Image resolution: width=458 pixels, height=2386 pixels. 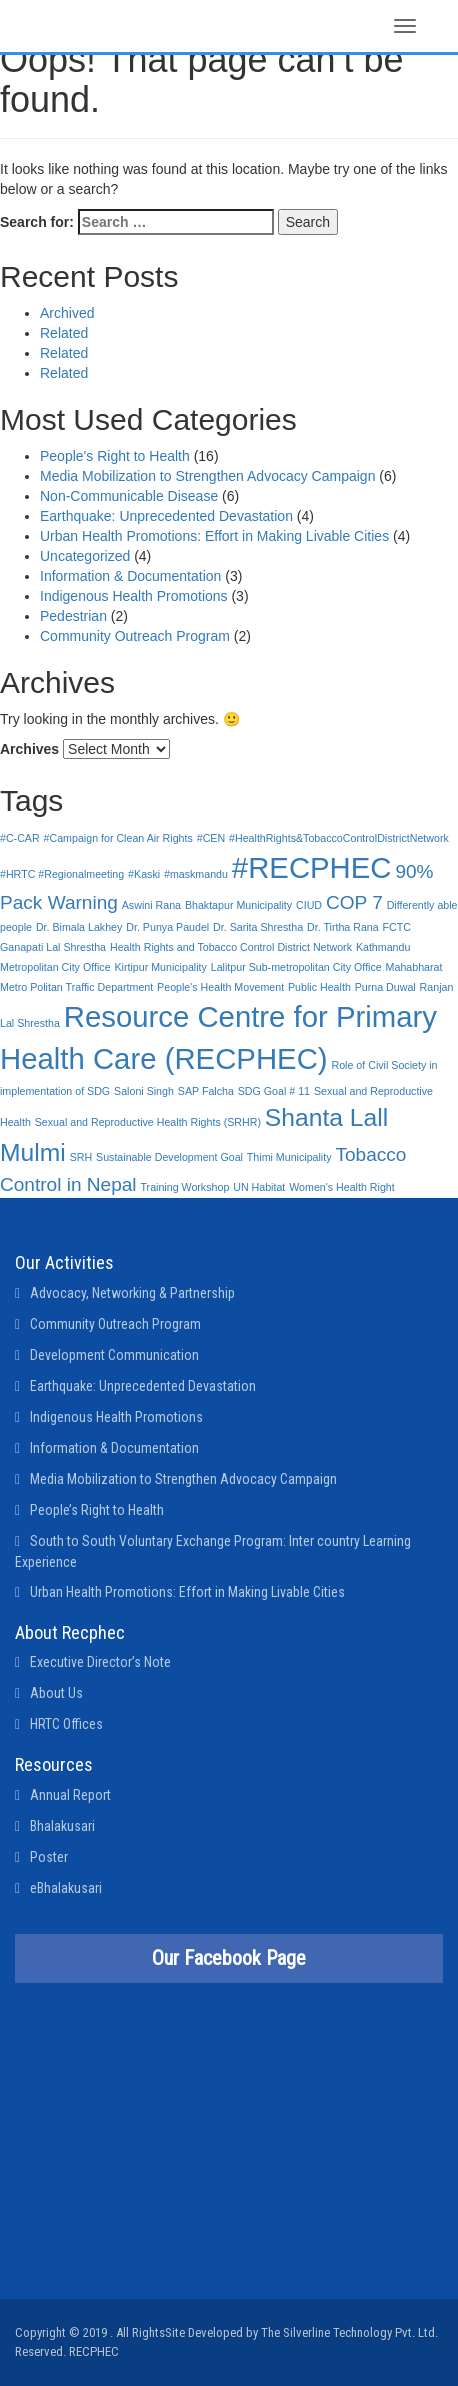 I want to click on Executive Director’s Note, so click(x=100, y=1662).